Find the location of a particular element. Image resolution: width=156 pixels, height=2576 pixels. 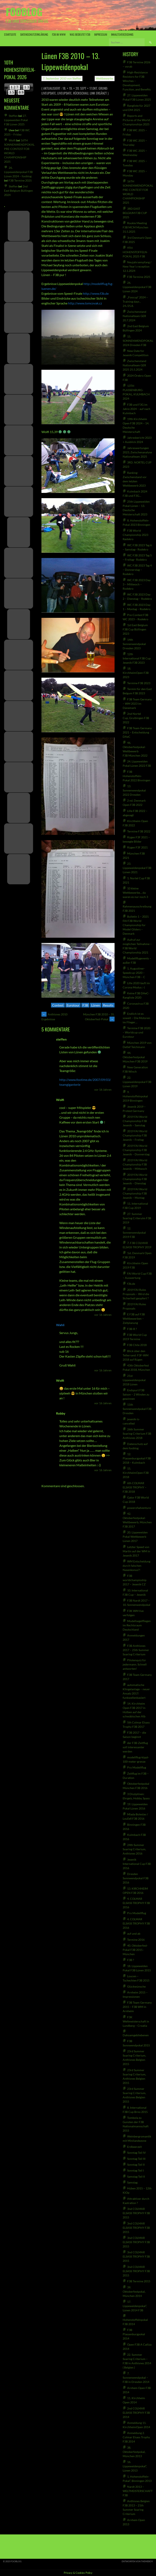

F3B-R ? is located at coordinates (132, 1329).